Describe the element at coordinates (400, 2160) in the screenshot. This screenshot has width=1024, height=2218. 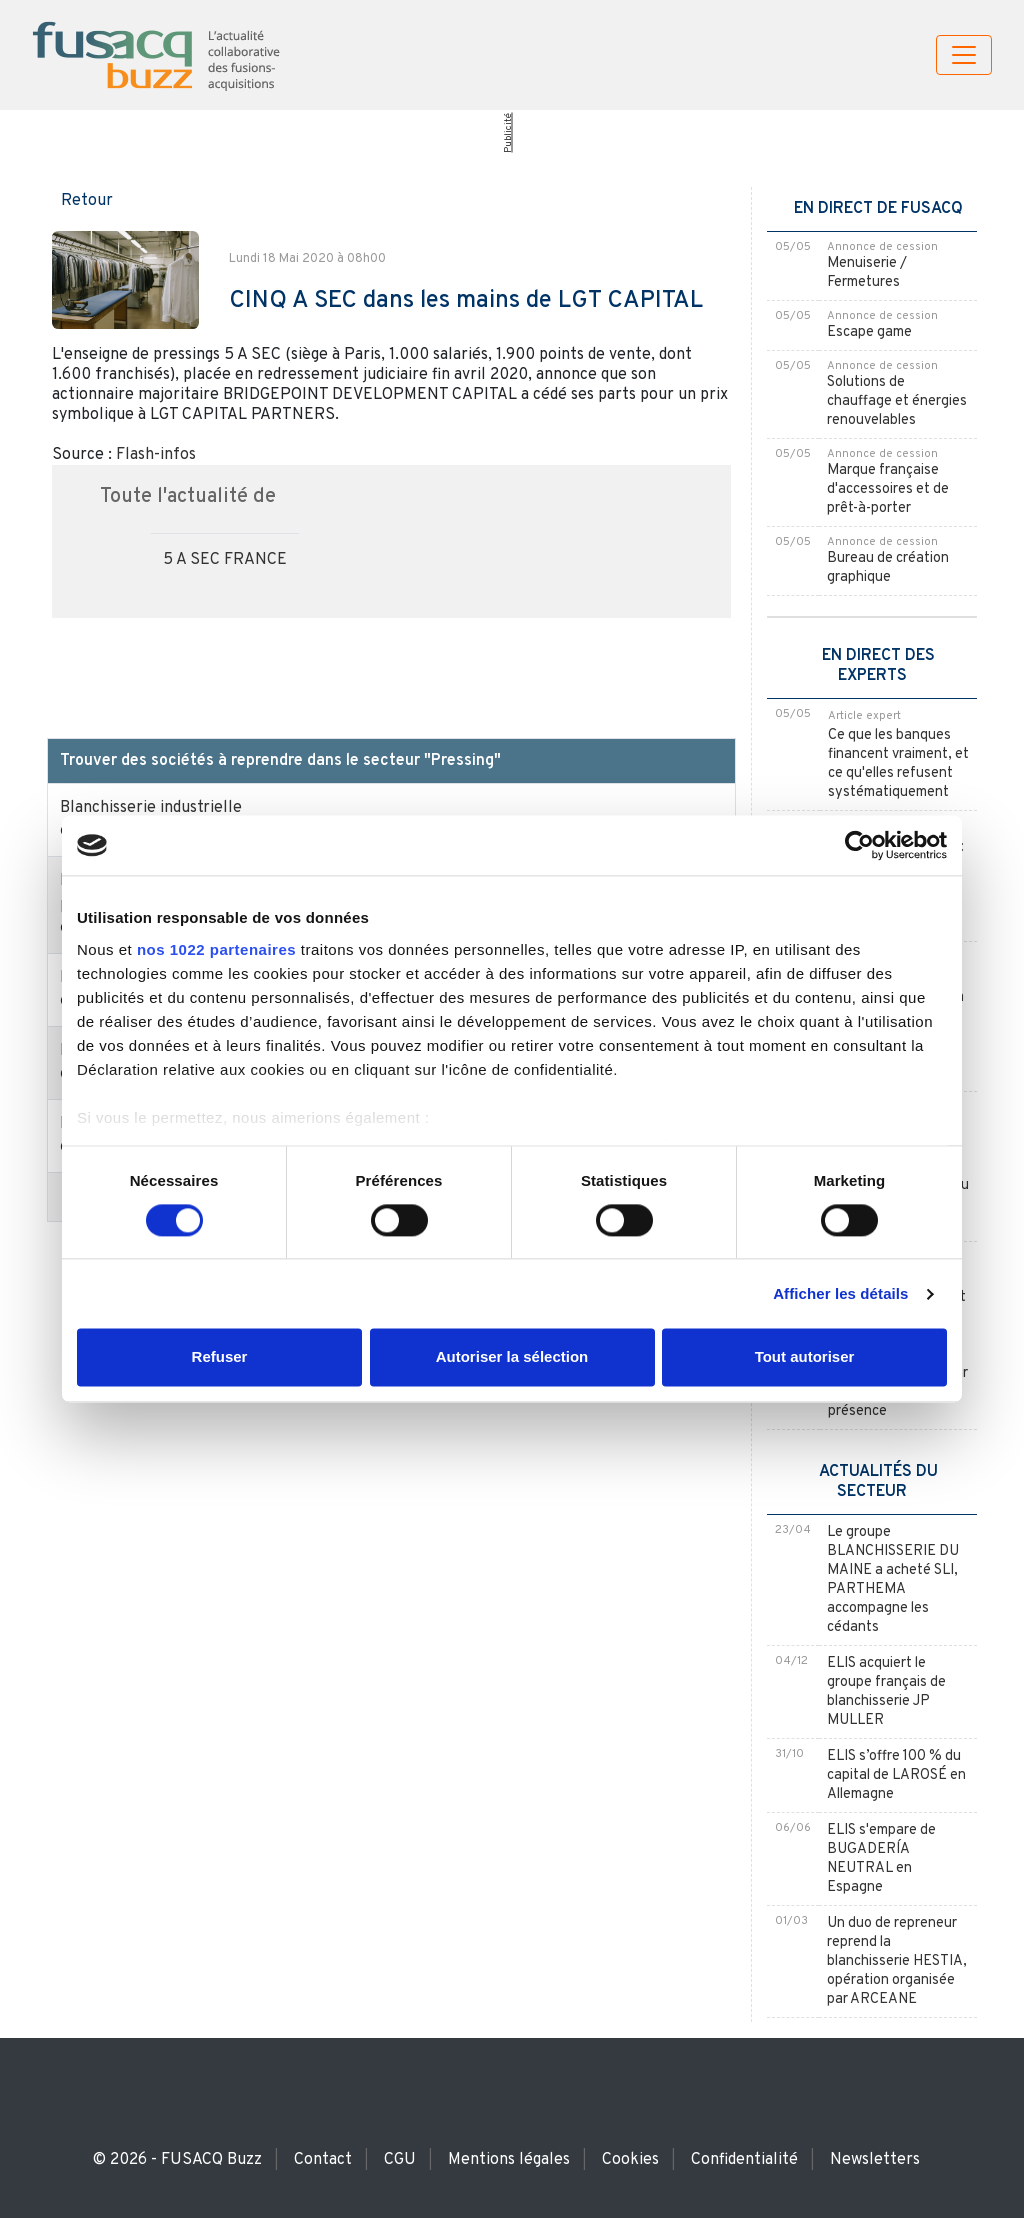
I see `CGU` at that location.